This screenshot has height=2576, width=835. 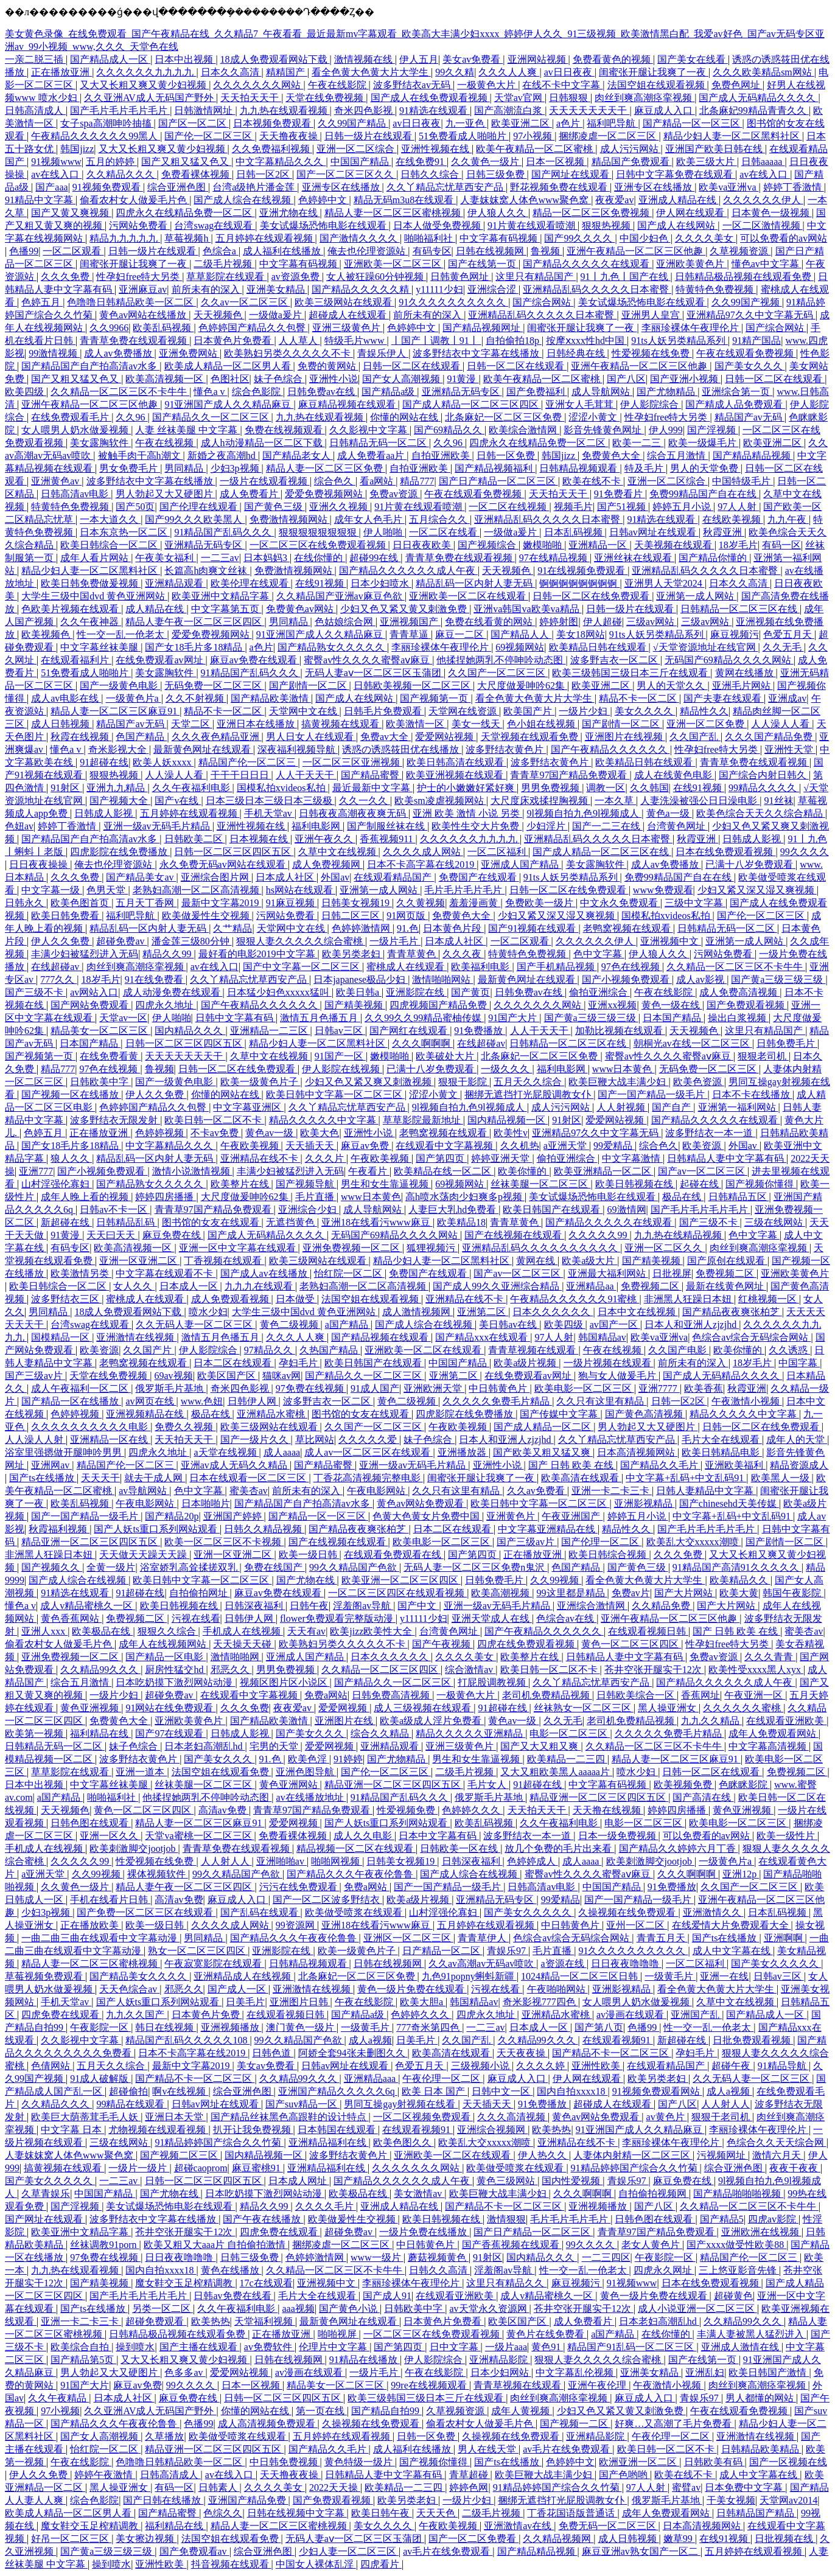 What do you see at coordinates (601, 391) in the screenshot?
I see `成人导航网站` at bounding box center [601, 391].